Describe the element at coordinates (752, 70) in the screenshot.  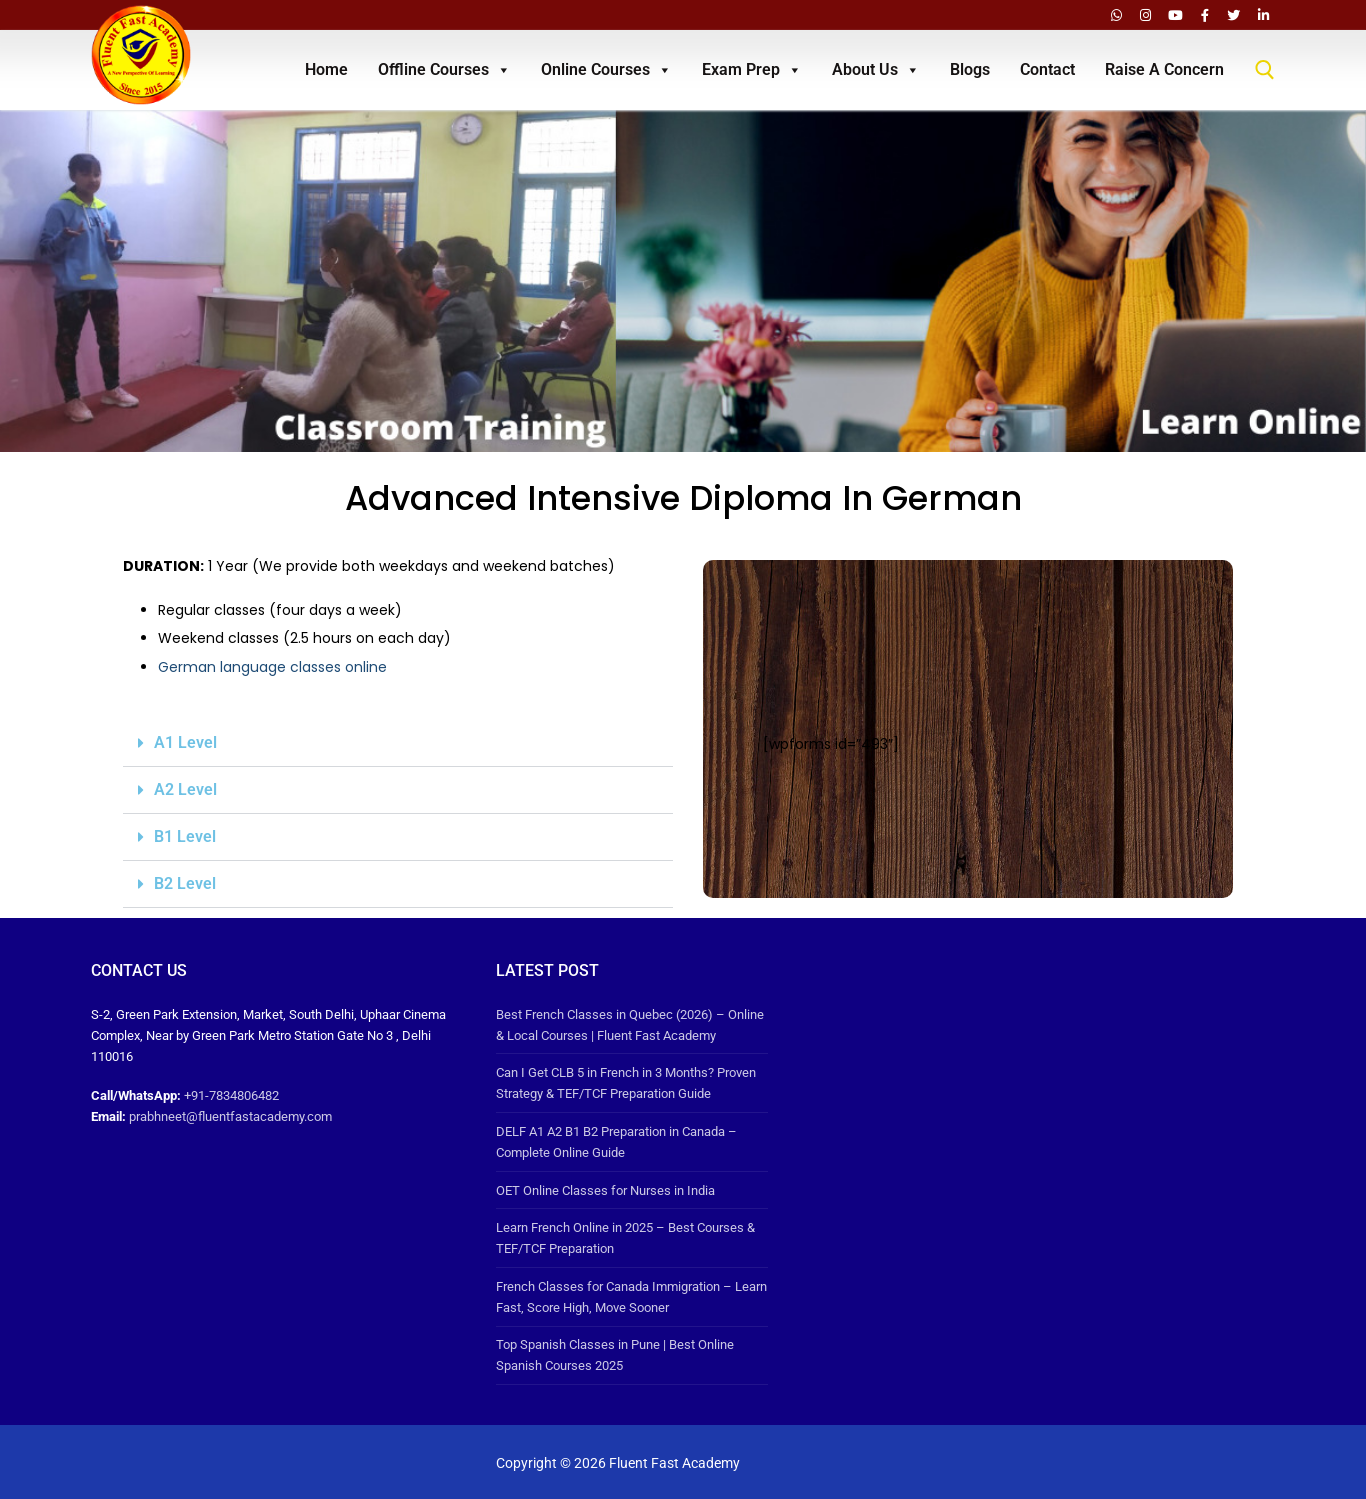
I see `Exam Prep` at that location.